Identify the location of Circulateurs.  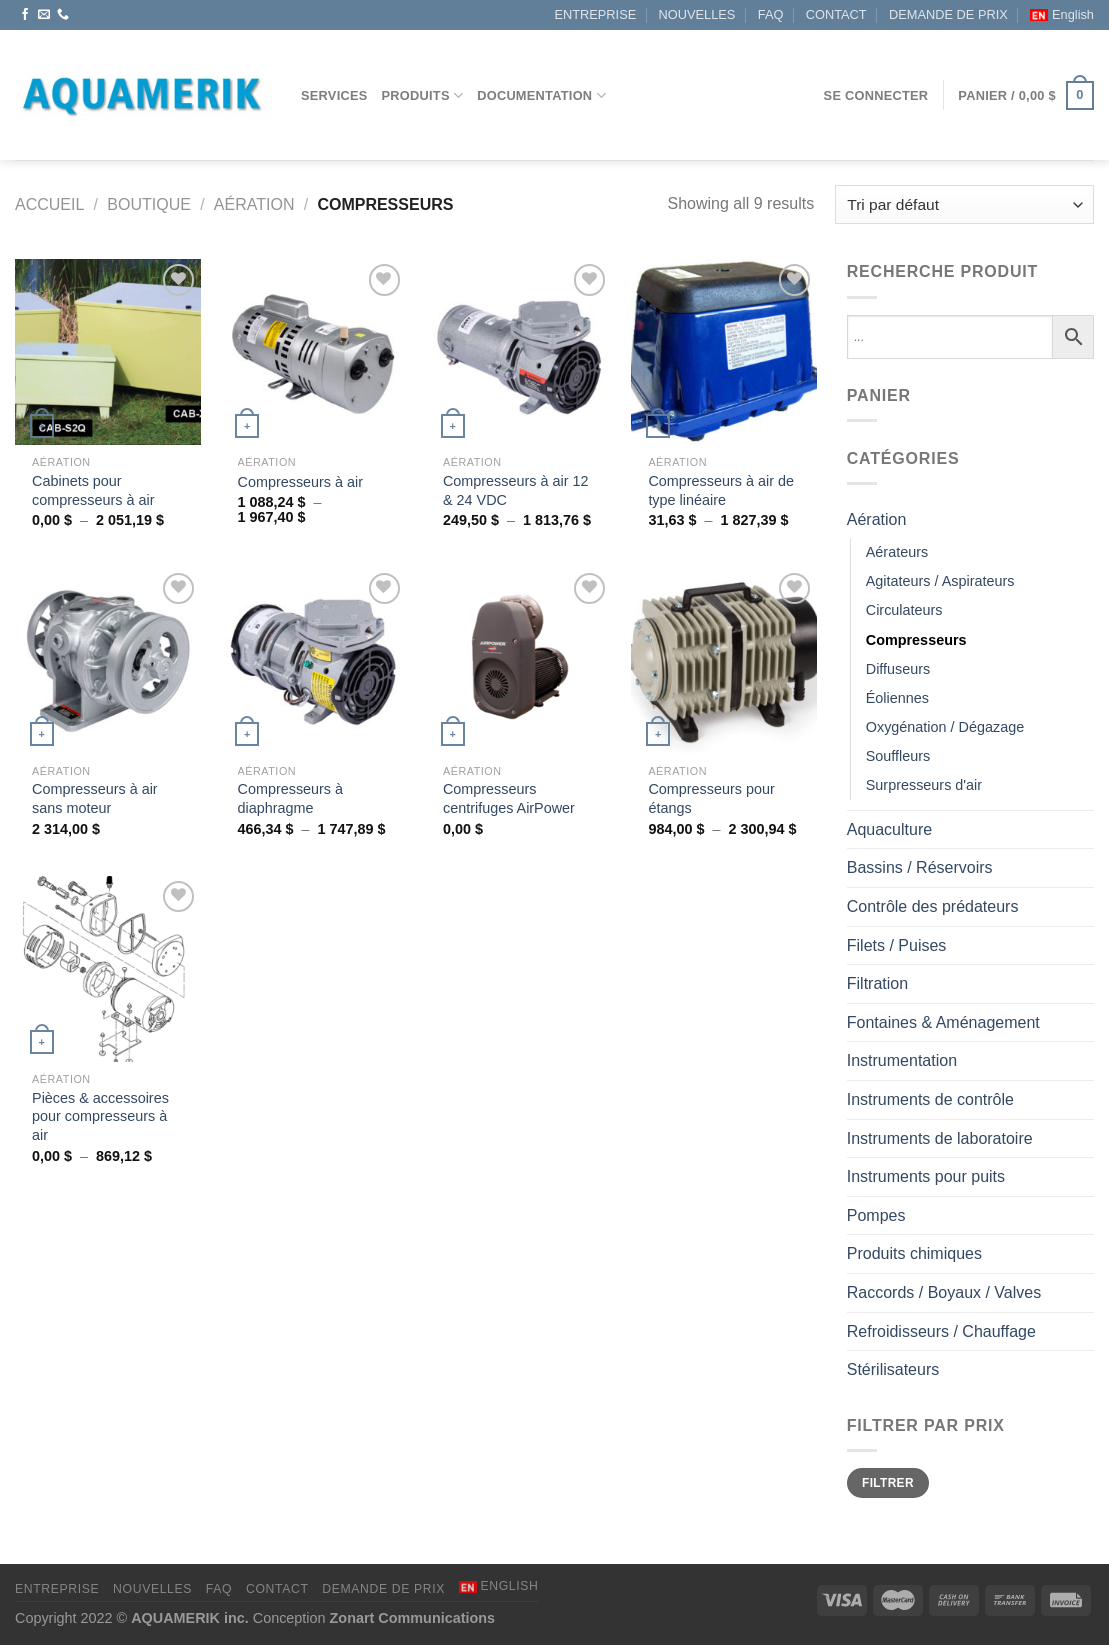
(904, 610).